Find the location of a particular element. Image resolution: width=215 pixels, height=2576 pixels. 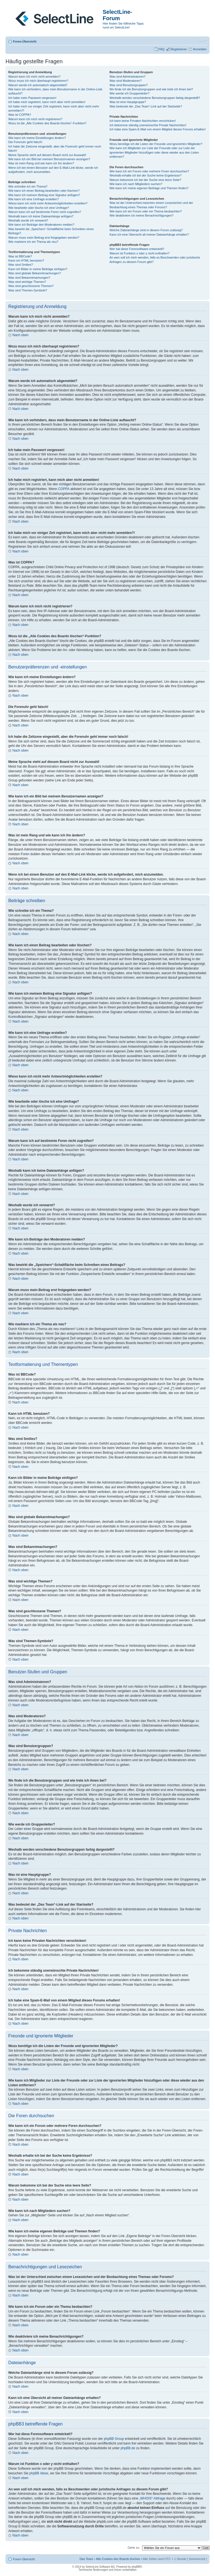

Registrieren is located at coordinates (179, 49).